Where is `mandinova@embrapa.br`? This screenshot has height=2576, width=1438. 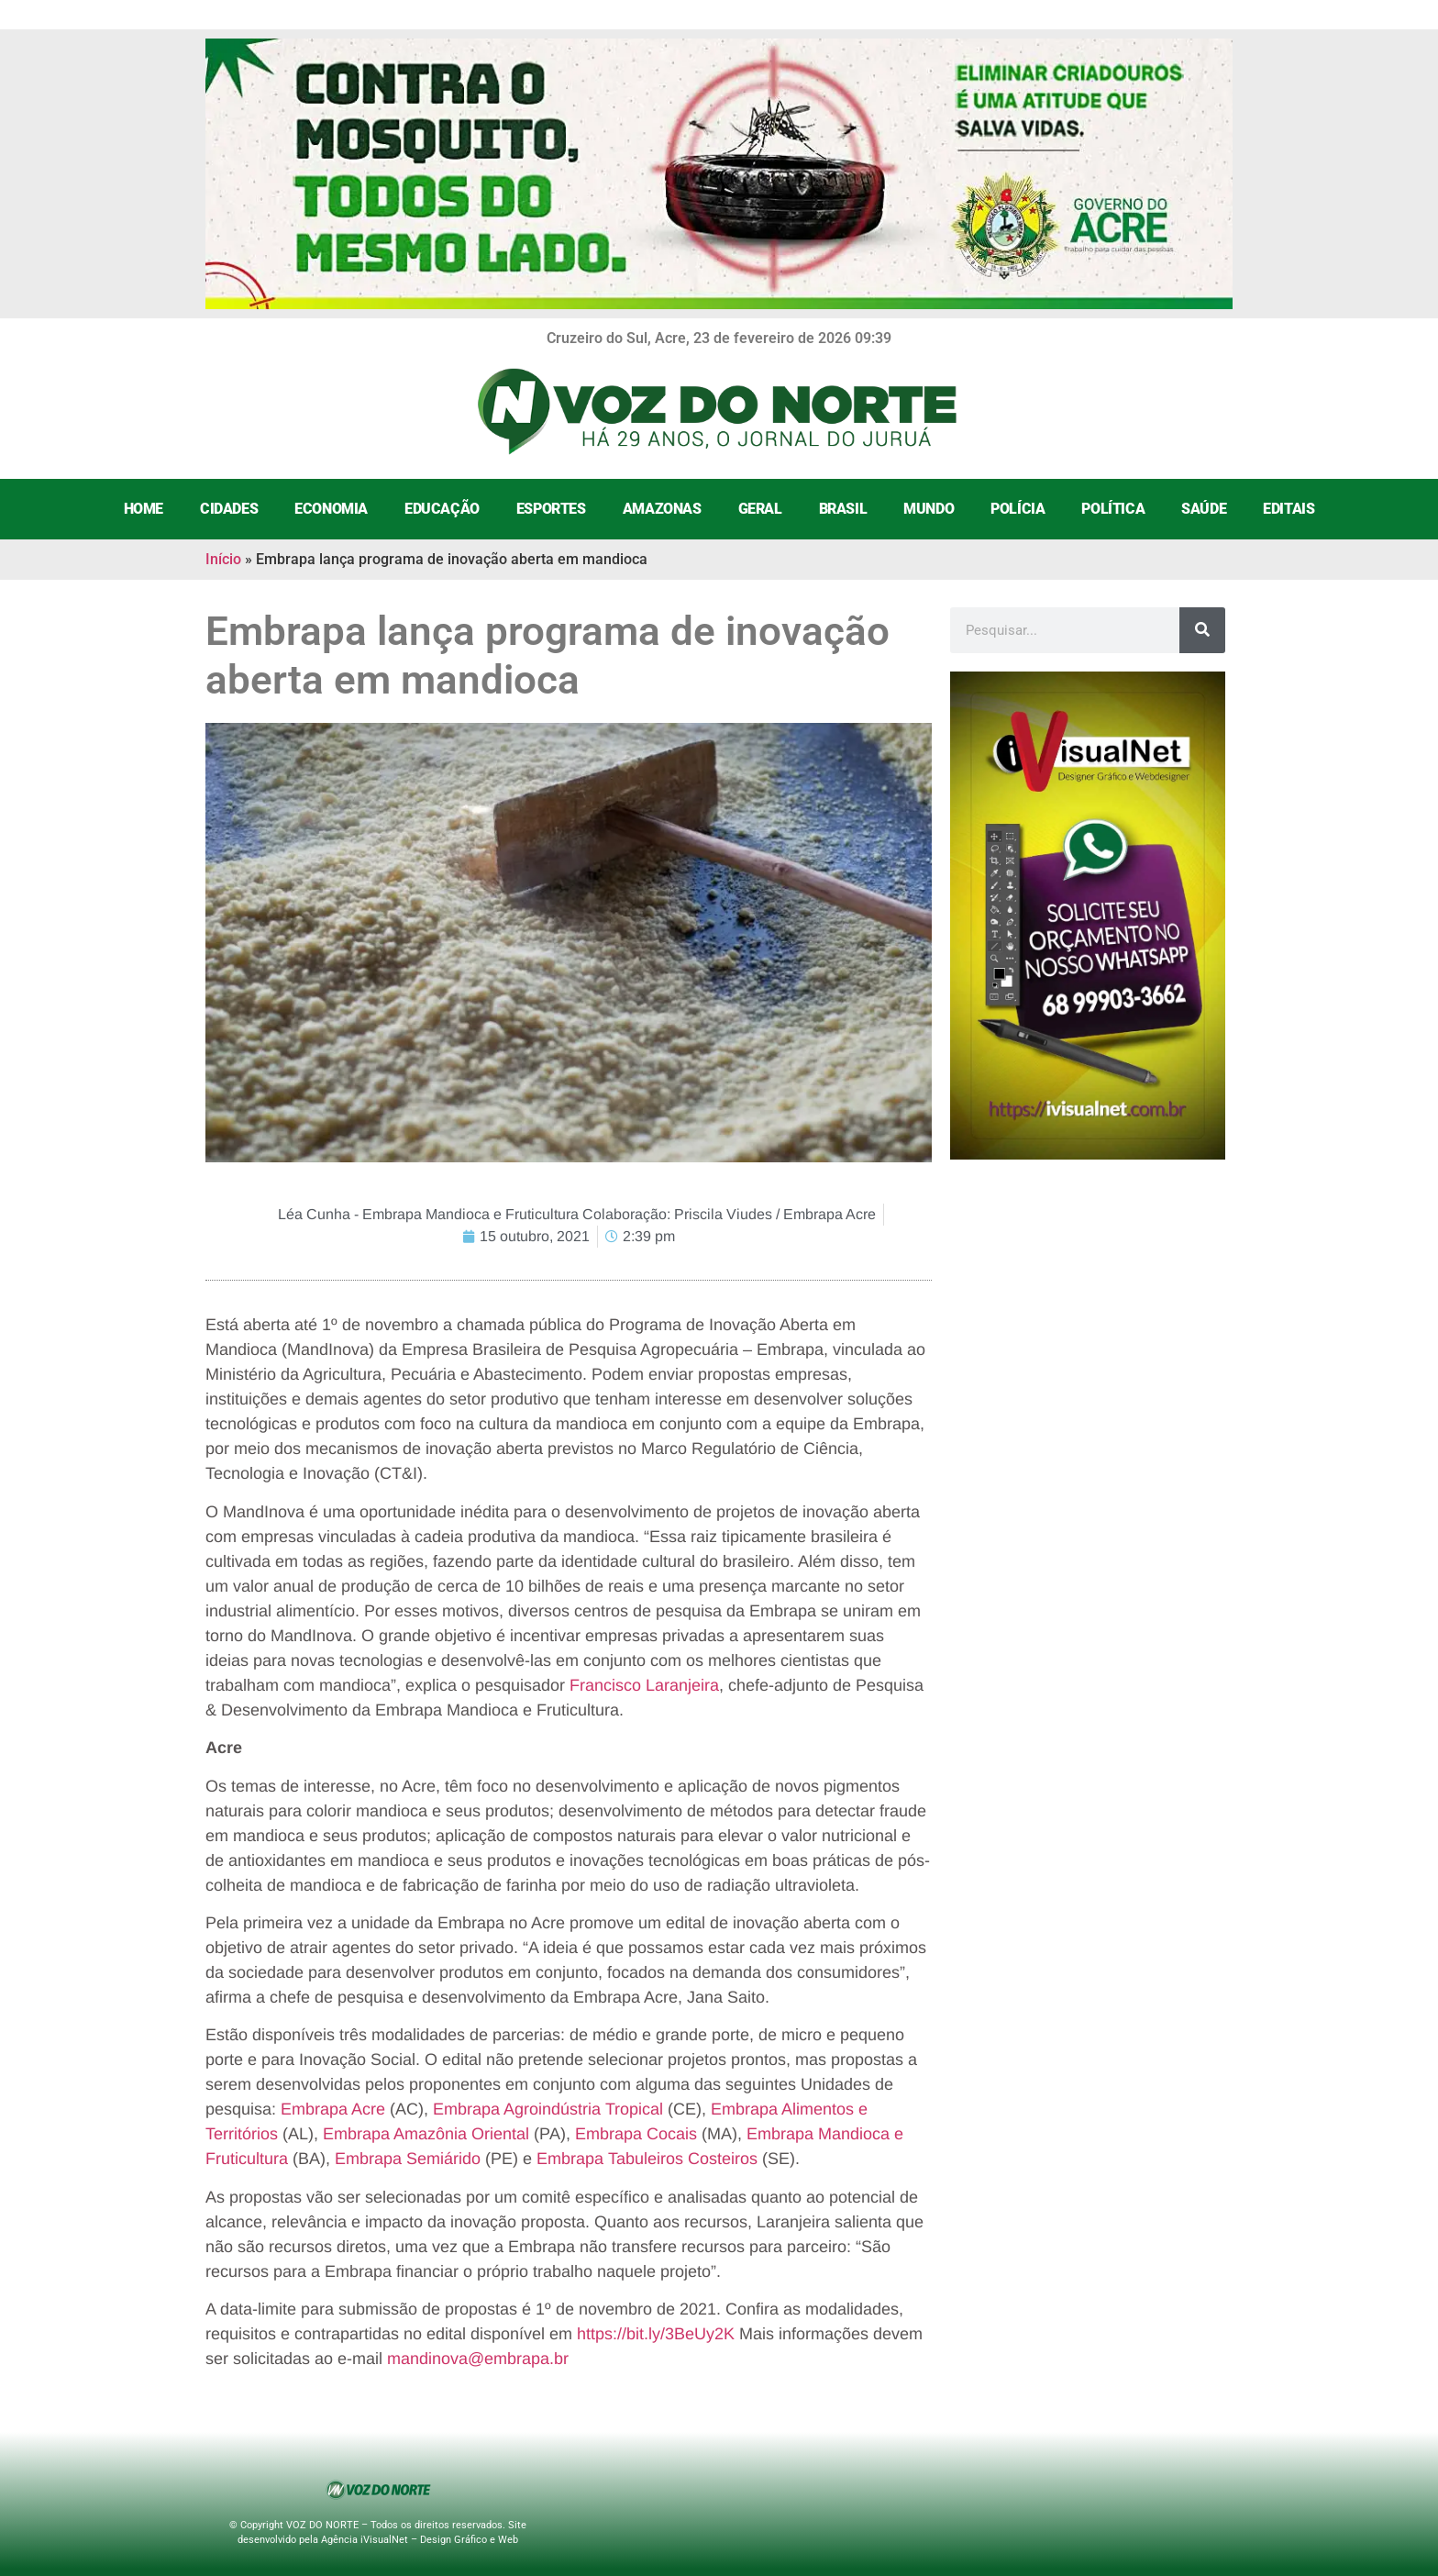 mandinova@embrapa.br is located at coordinates (478, 2358).